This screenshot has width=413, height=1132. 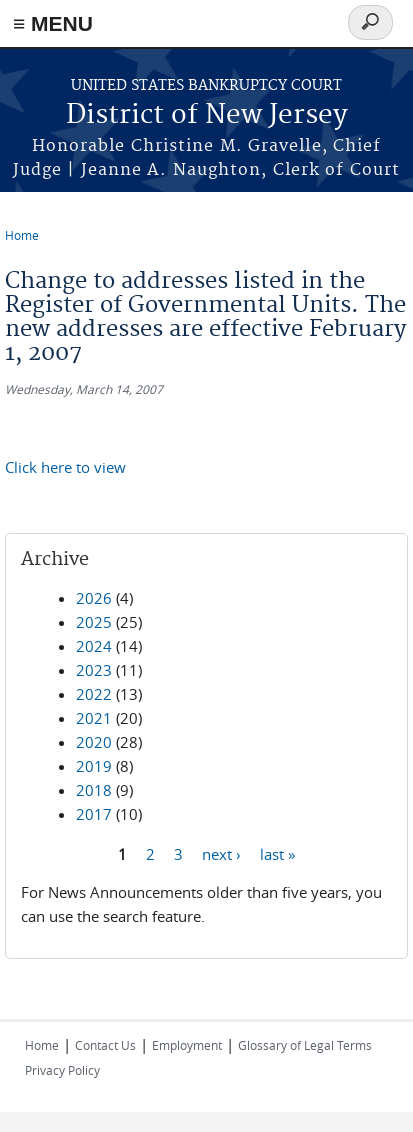 What do you see at coordinates (221, 853) in the screenshot?
I see `next ›` at bounding box center [221, 853].